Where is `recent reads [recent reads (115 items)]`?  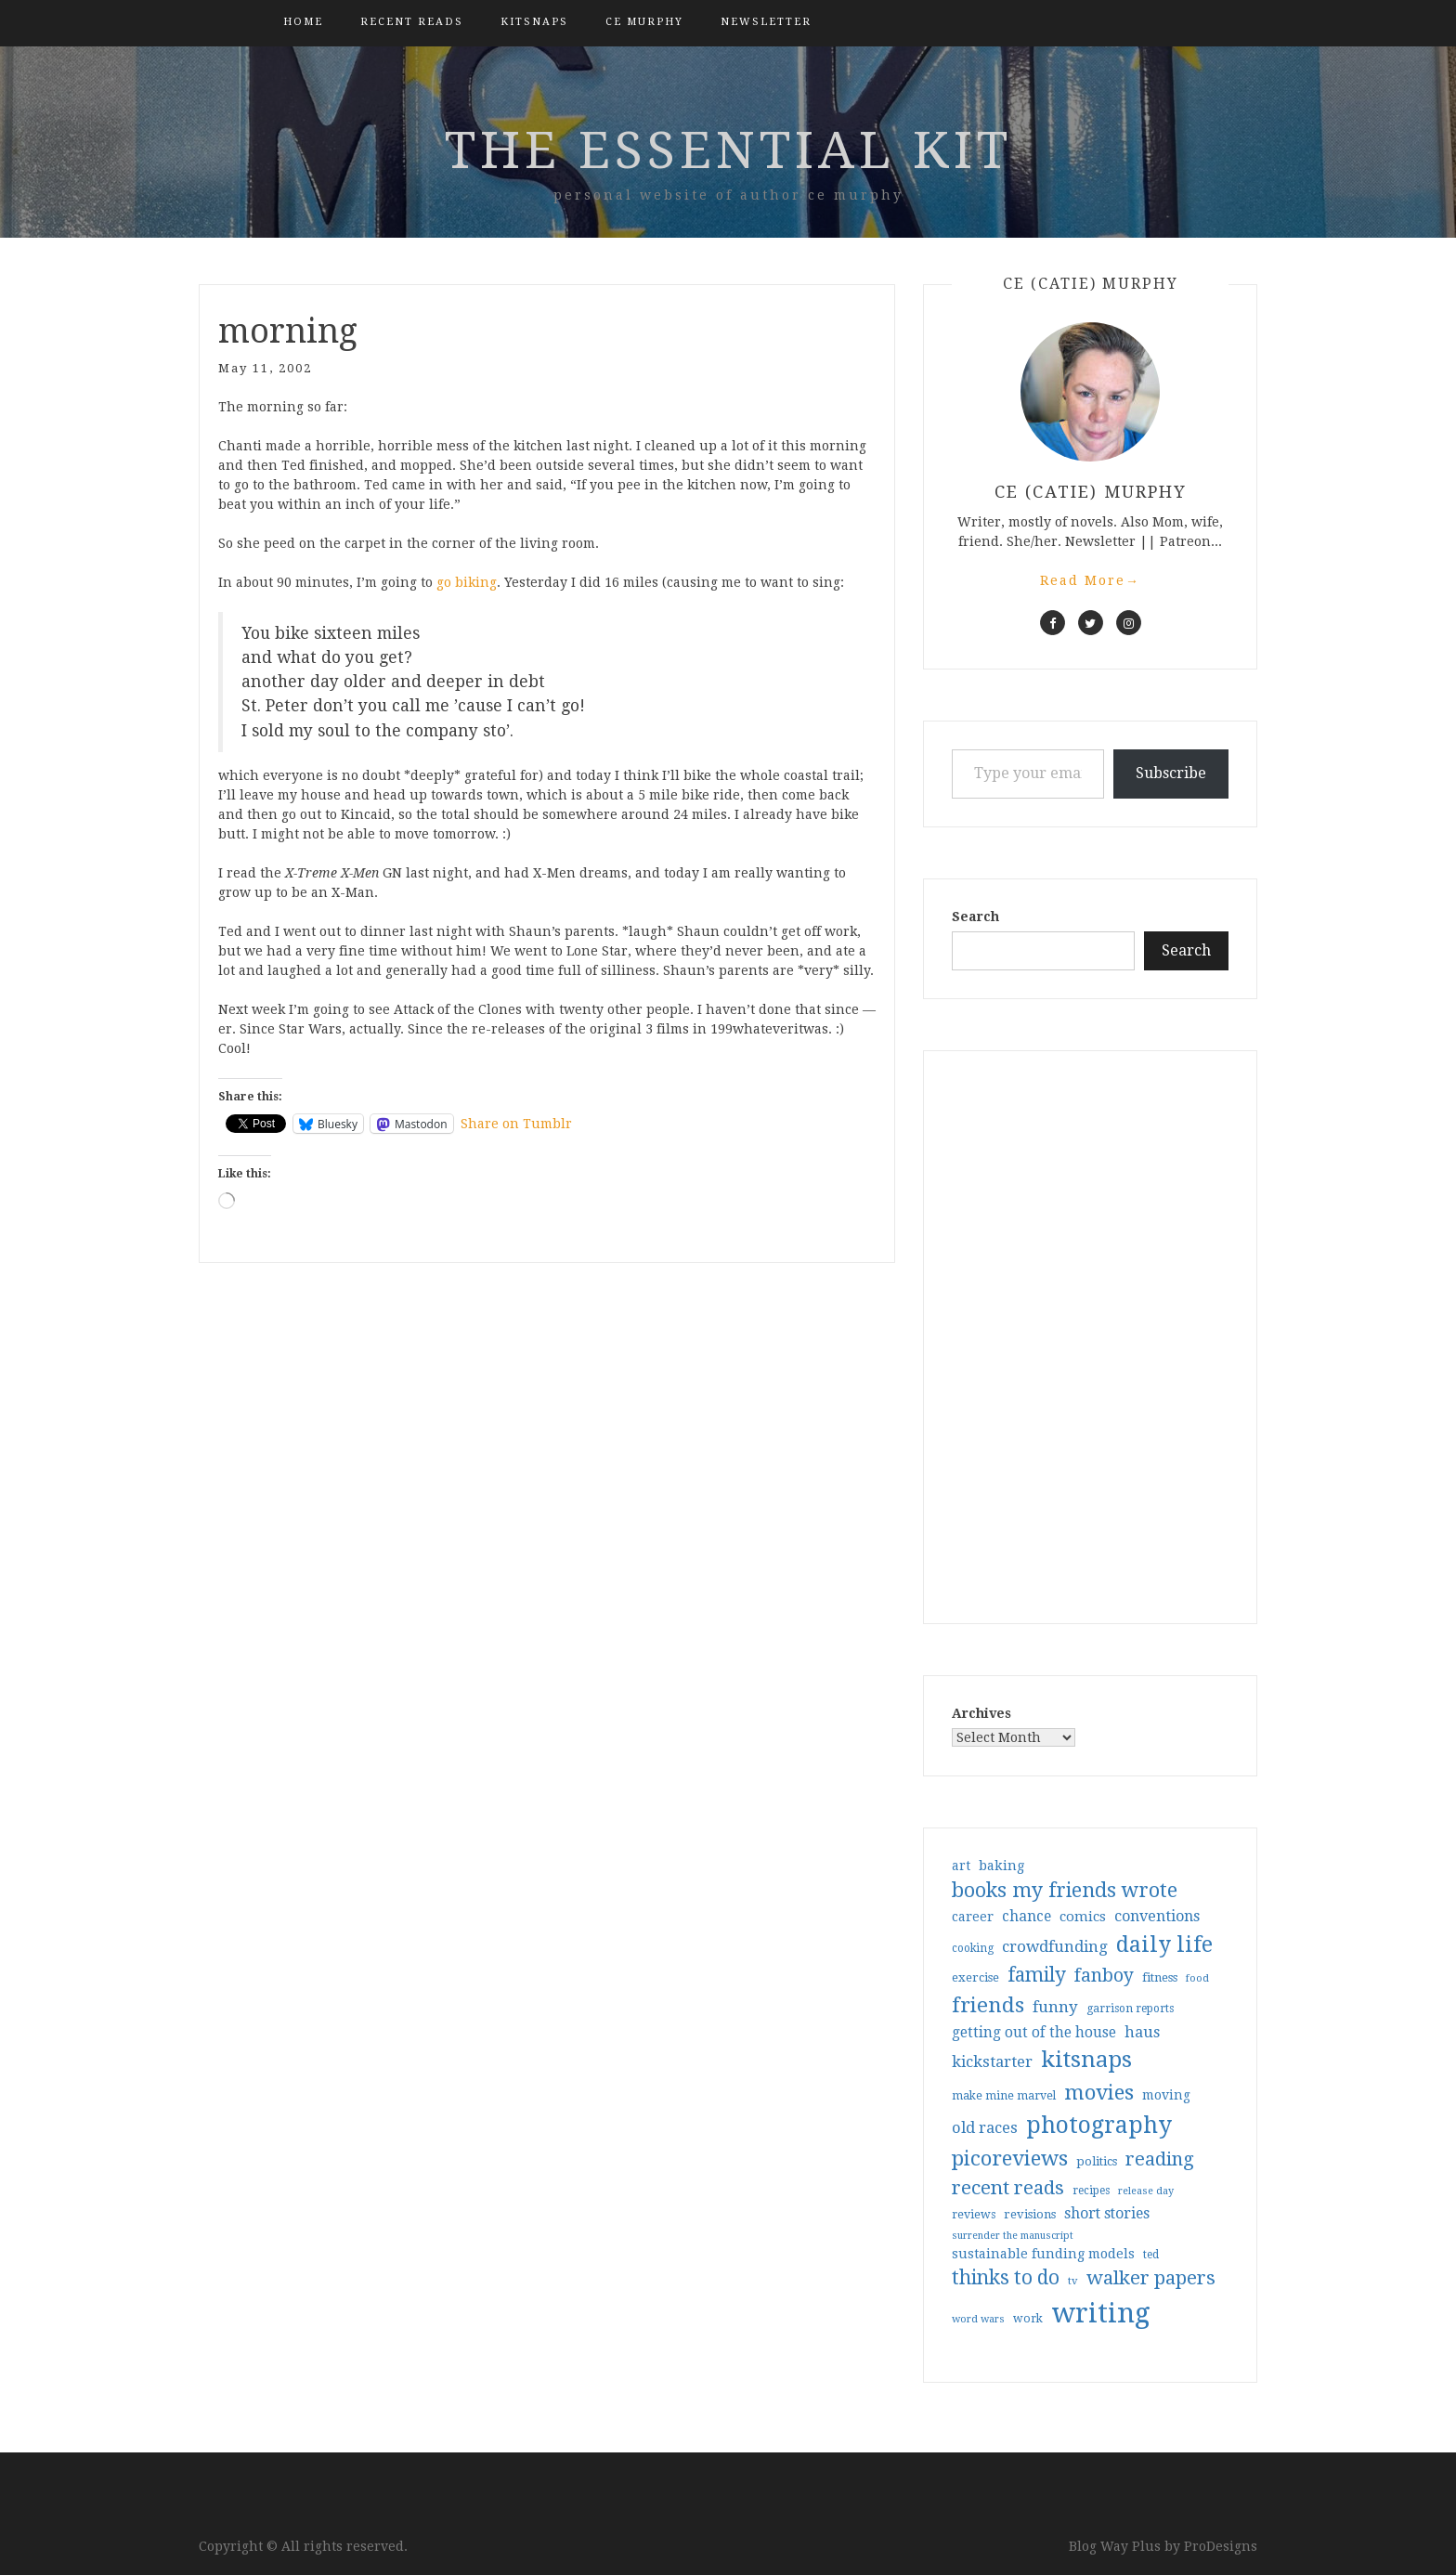
recent reads [recent reads (115 items)] is located at coordinates (1008, 2188).